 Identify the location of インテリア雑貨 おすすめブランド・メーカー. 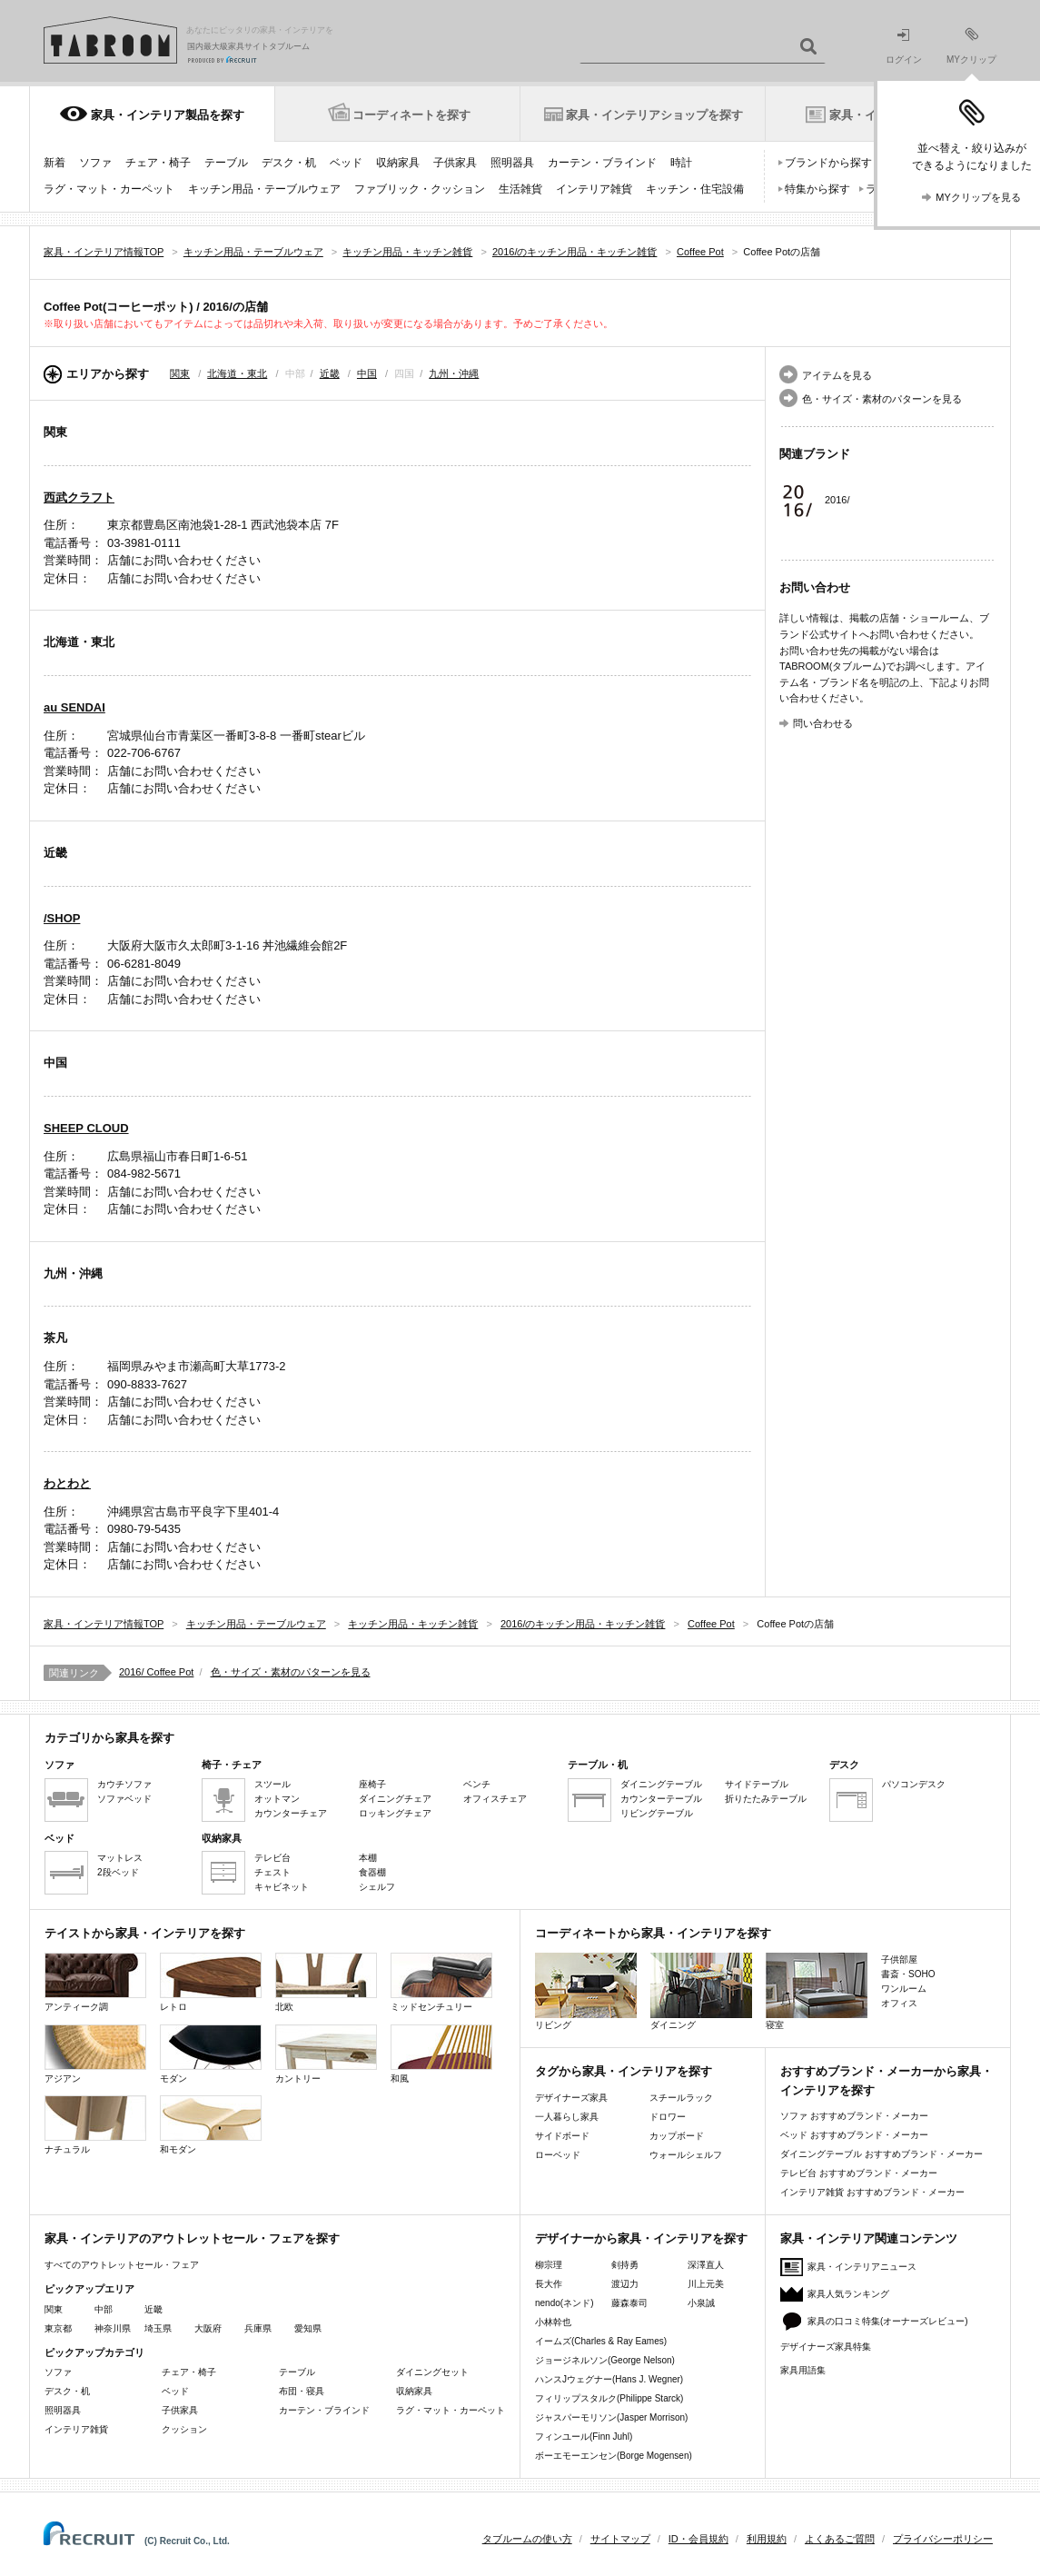
(872, 2192).